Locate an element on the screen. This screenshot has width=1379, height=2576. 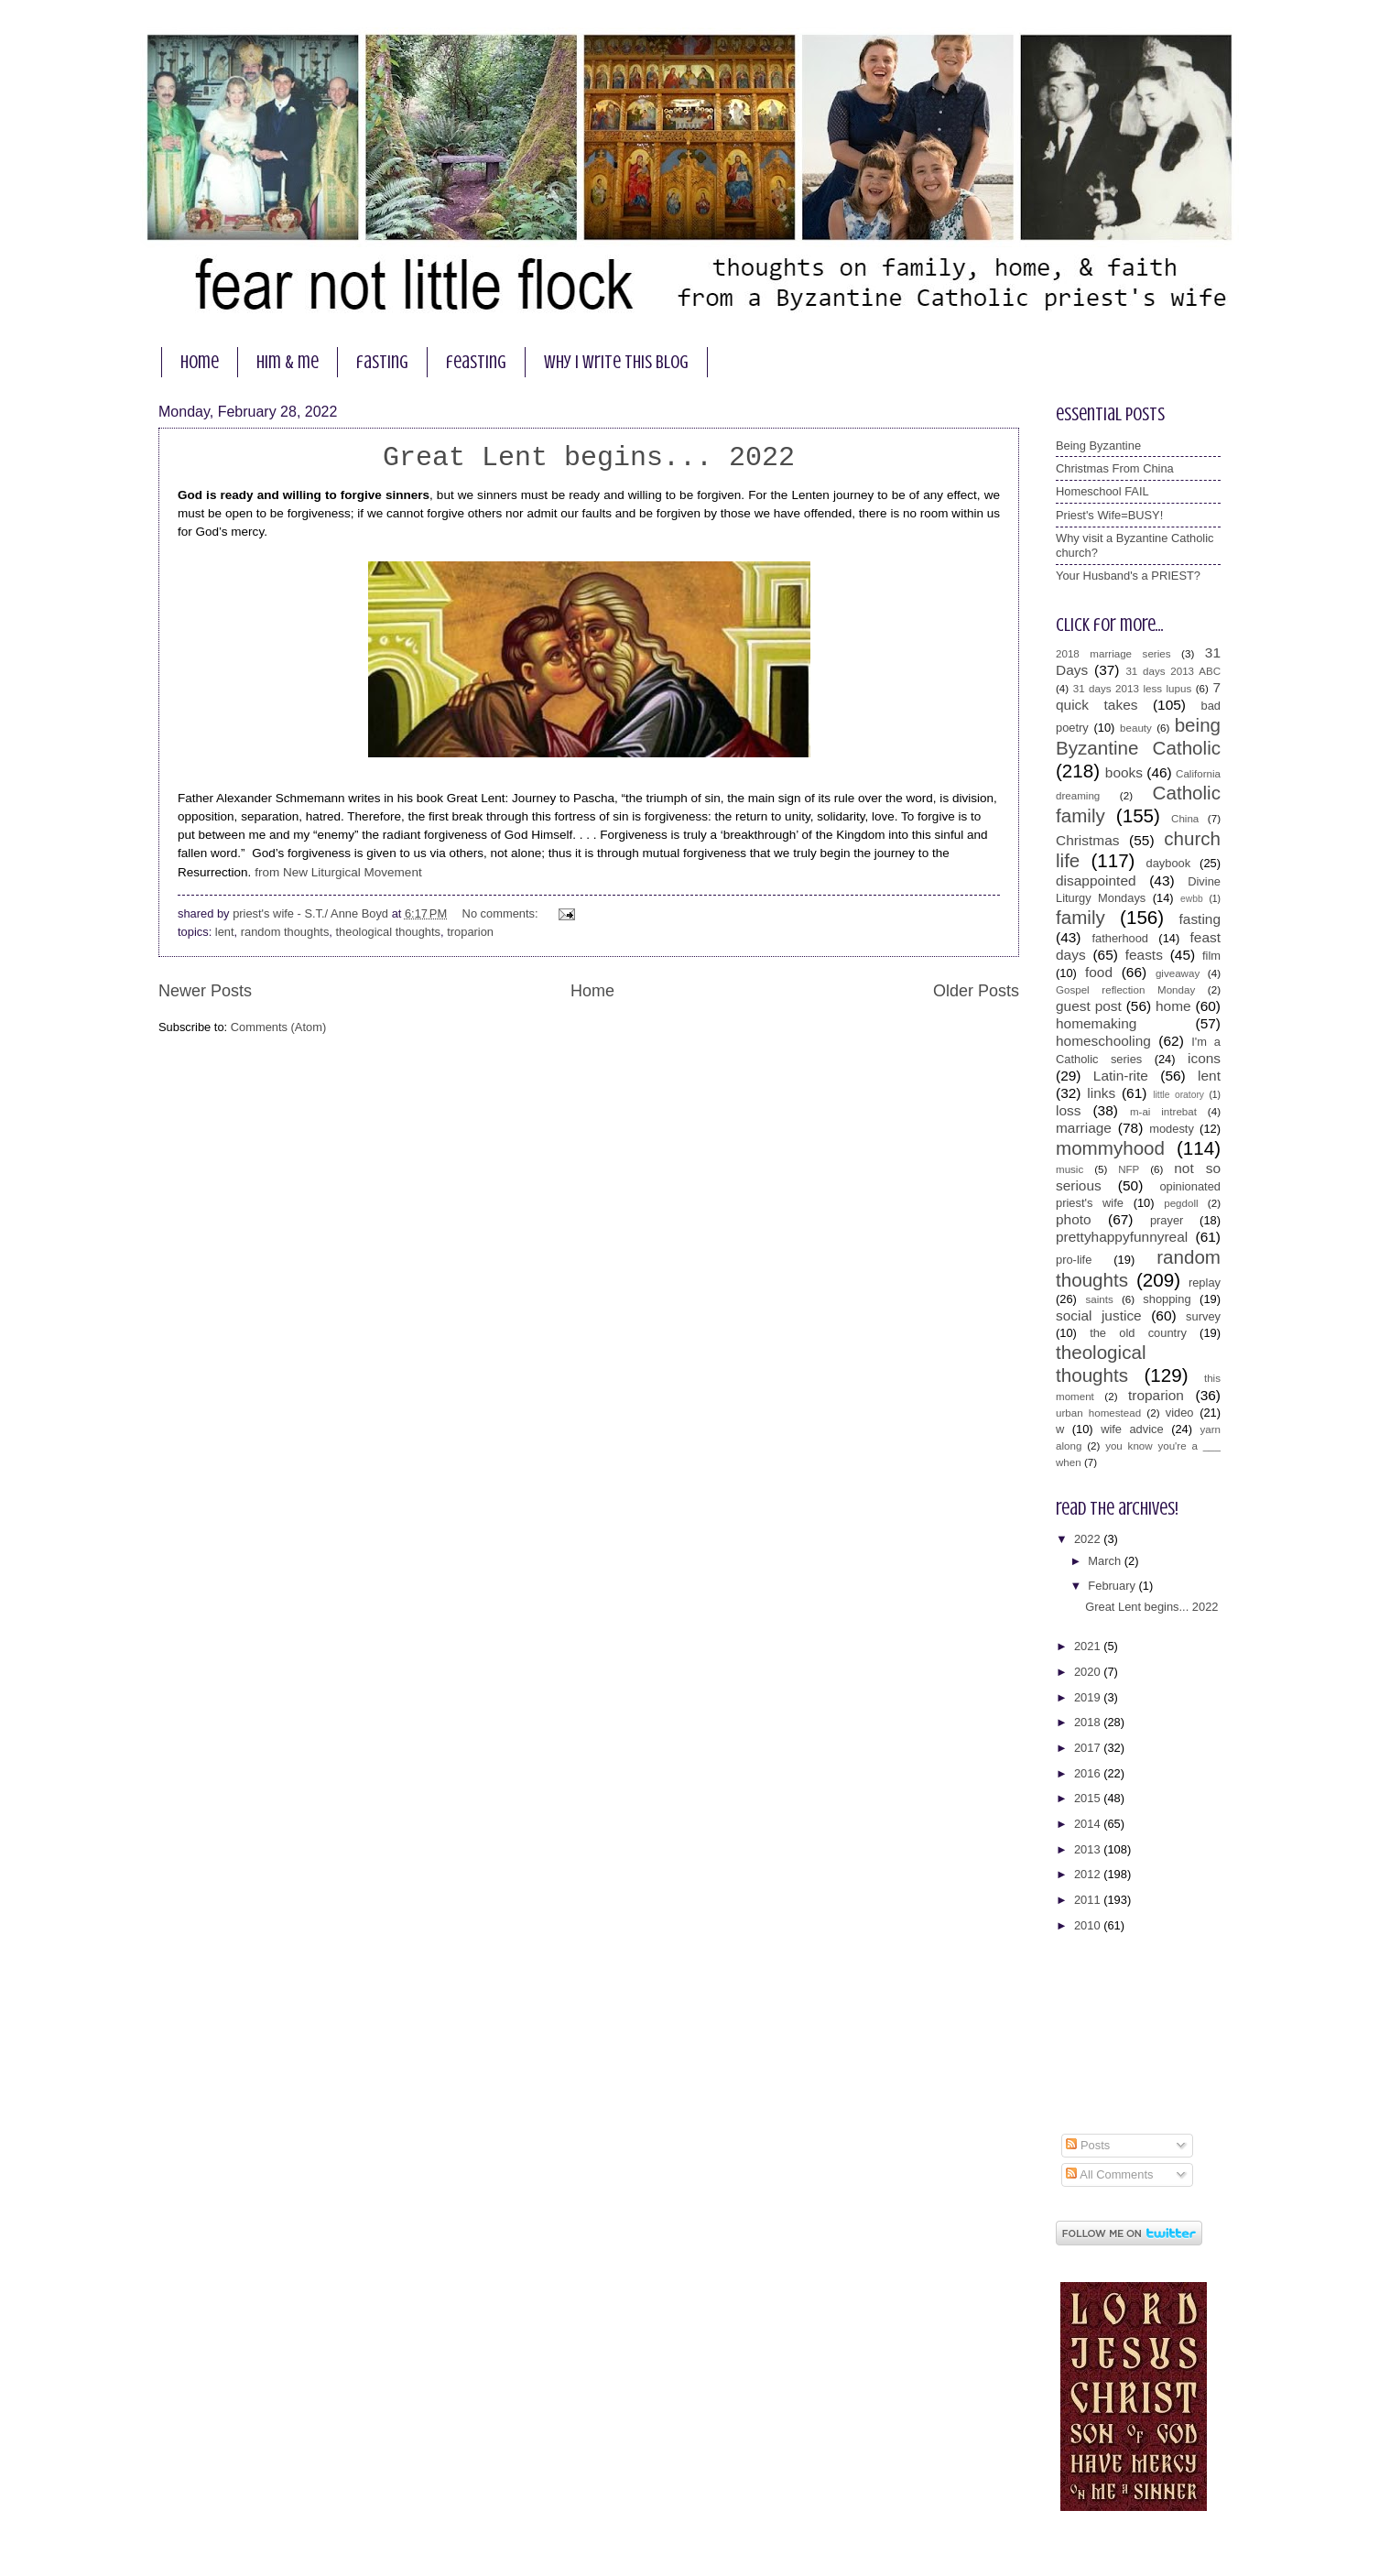
Latin-rite is located at coordinates (1120, 1075).